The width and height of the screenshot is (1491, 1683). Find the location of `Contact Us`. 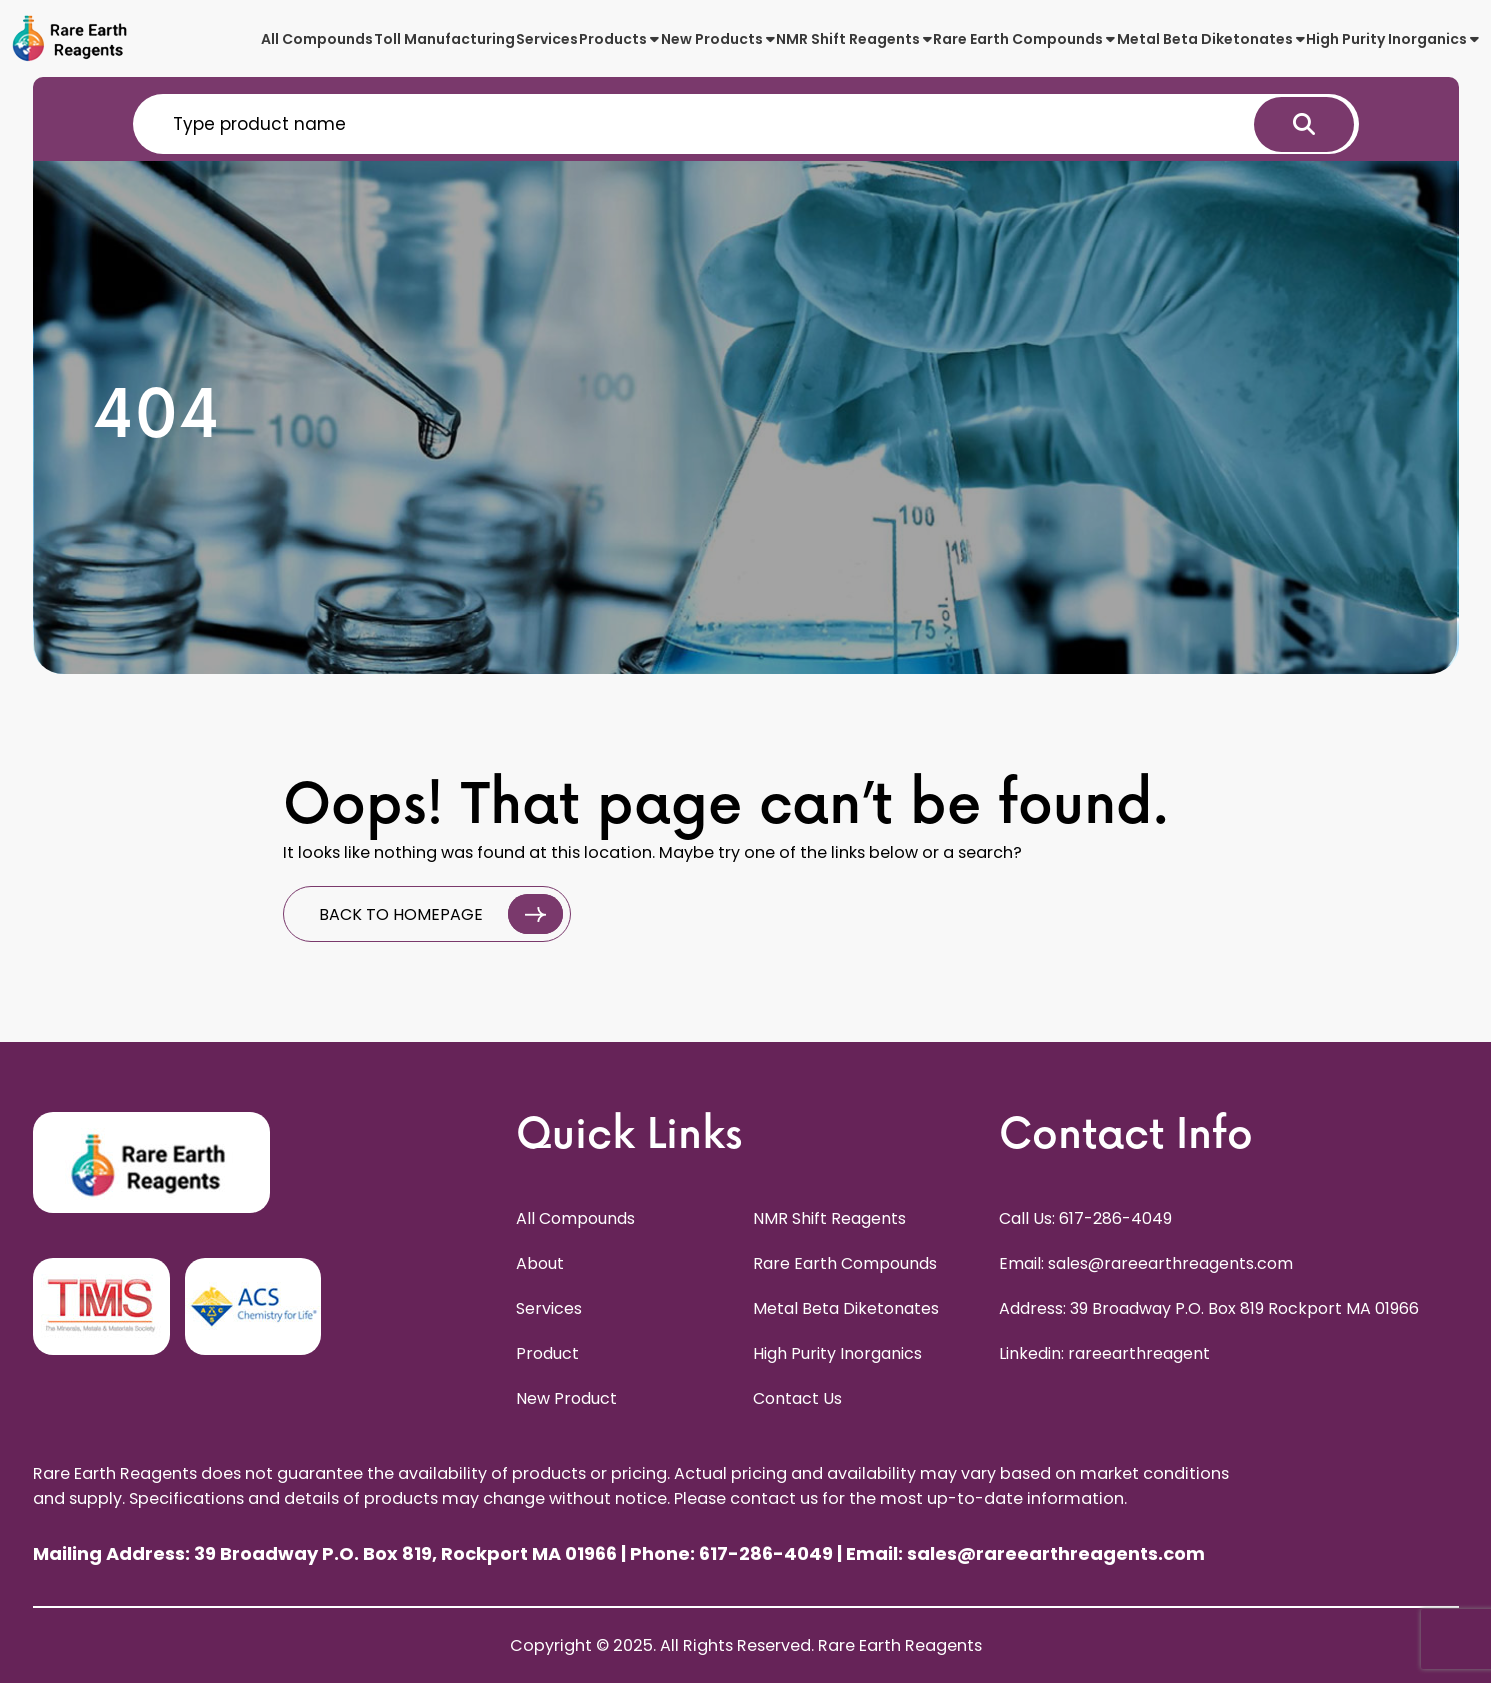

Contact Us is located at coordinates (797, 1398).